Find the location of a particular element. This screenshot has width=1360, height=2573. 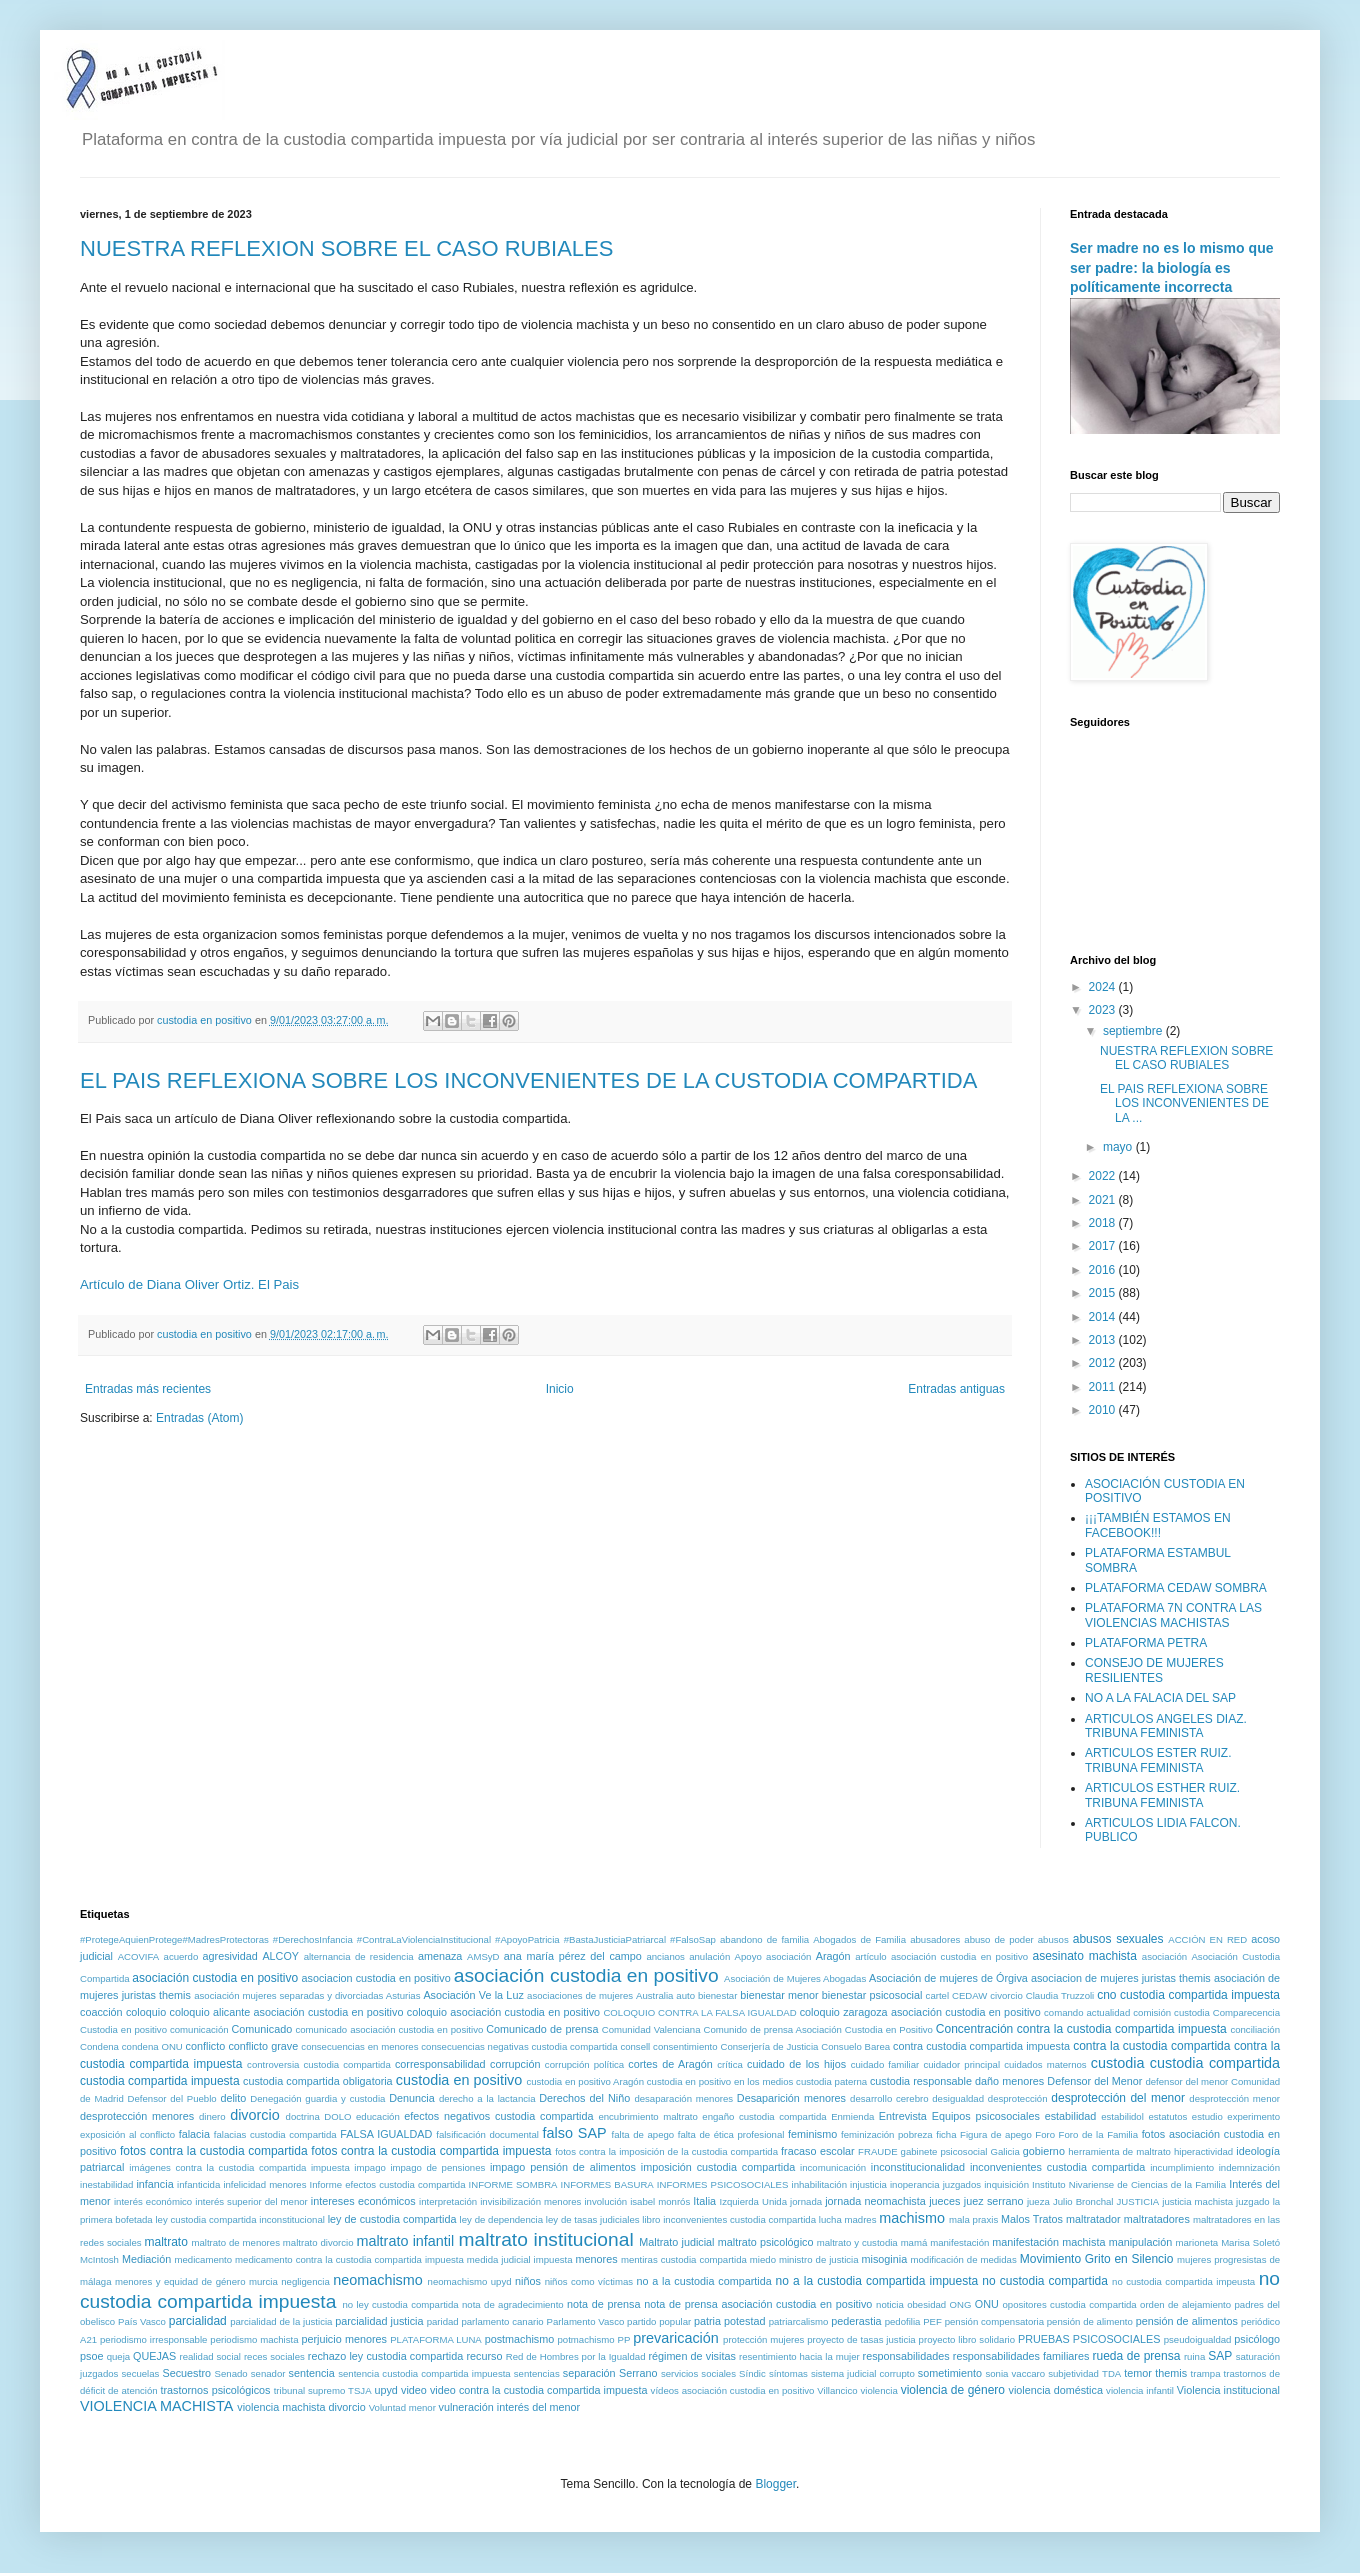

exposición al conflicto is located at coordinates (127, 2134).